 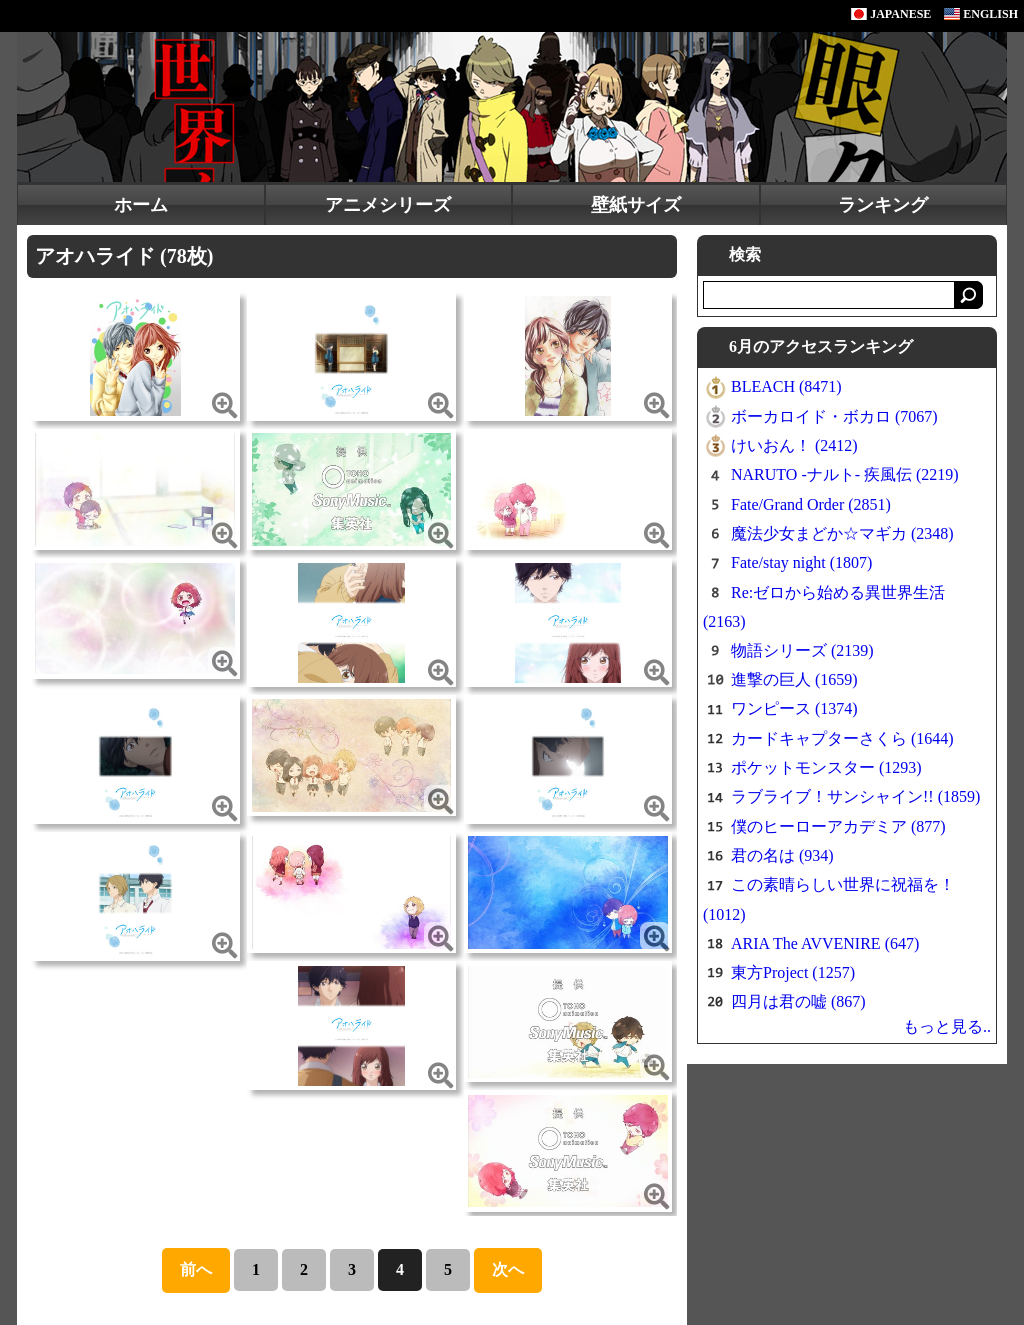 I want to click on もっと見る.., so click(x=947, y=1026).